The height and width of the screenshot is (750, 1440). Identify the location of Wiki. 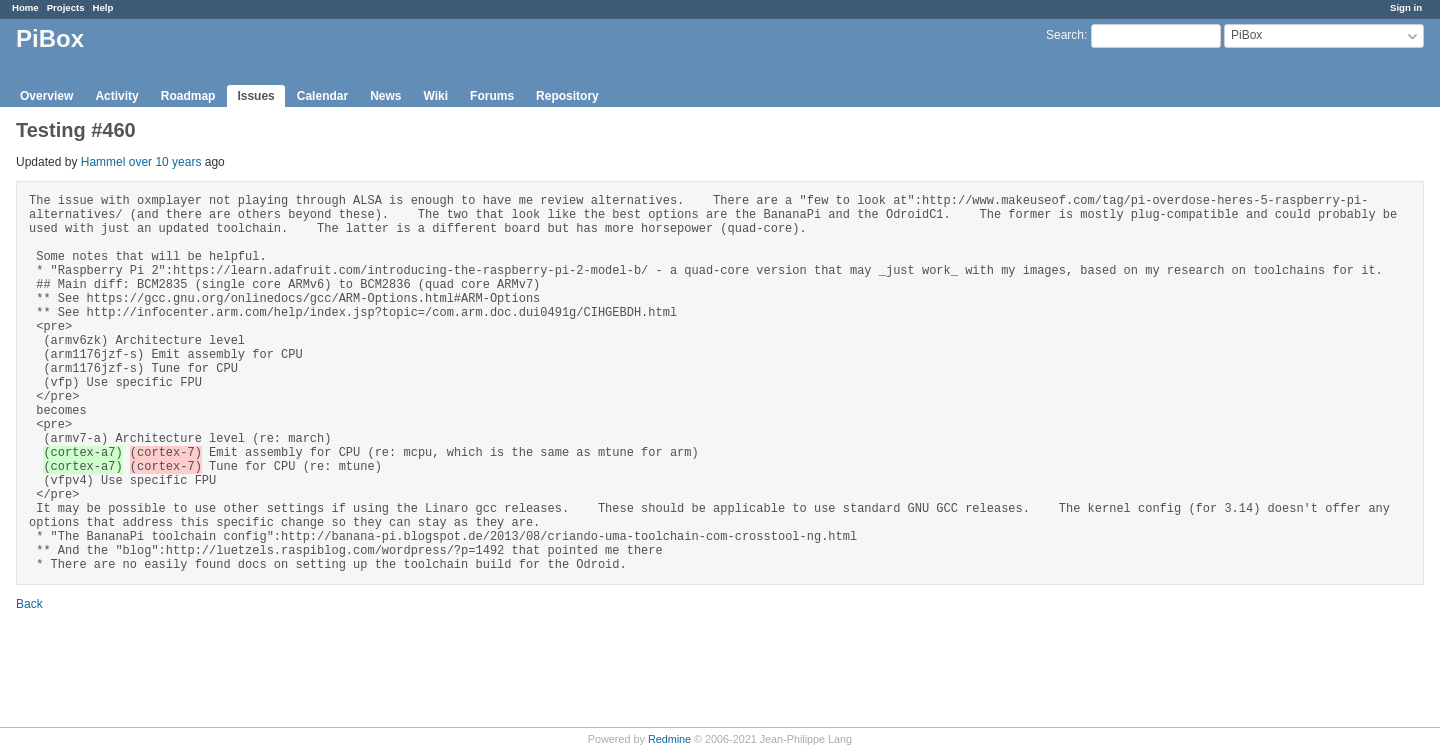
(436, 96).